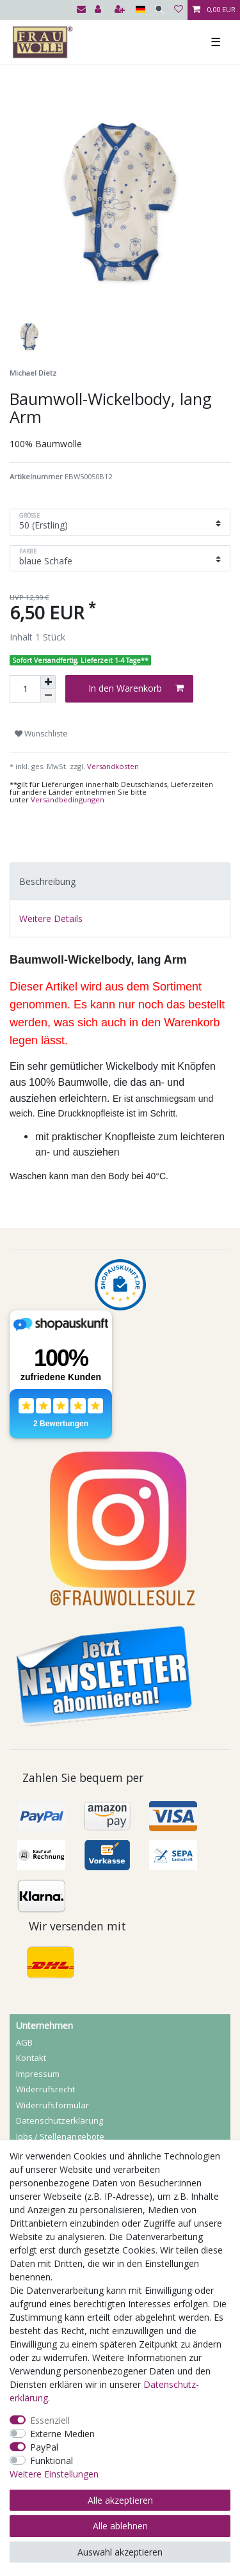  I want to click on Funktional, so click(51, 2460).